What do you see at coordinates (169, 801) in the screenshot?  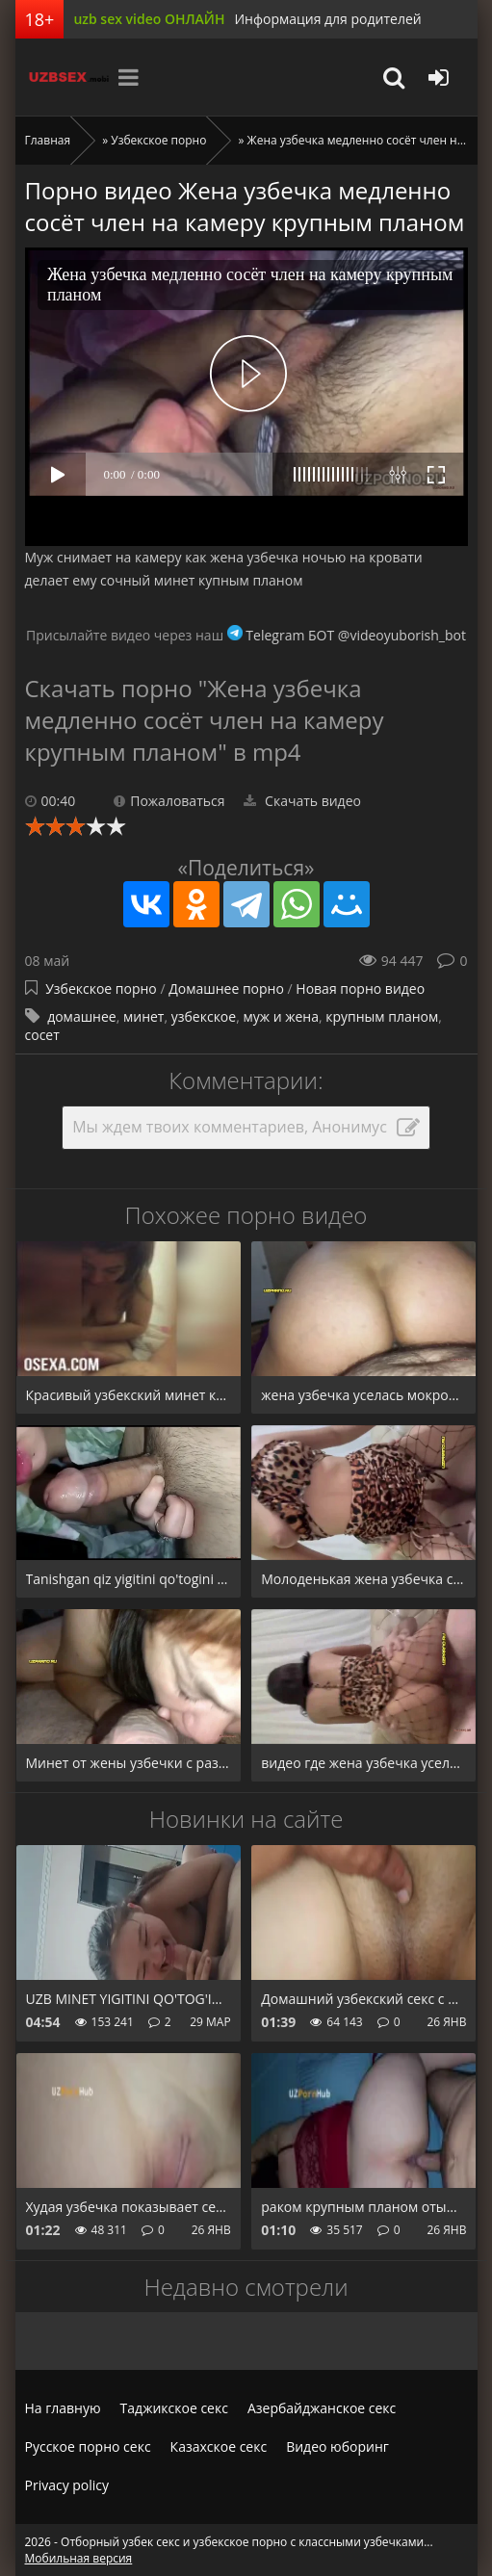 I see `Пожаловаться` at bounding box center [169, 801].